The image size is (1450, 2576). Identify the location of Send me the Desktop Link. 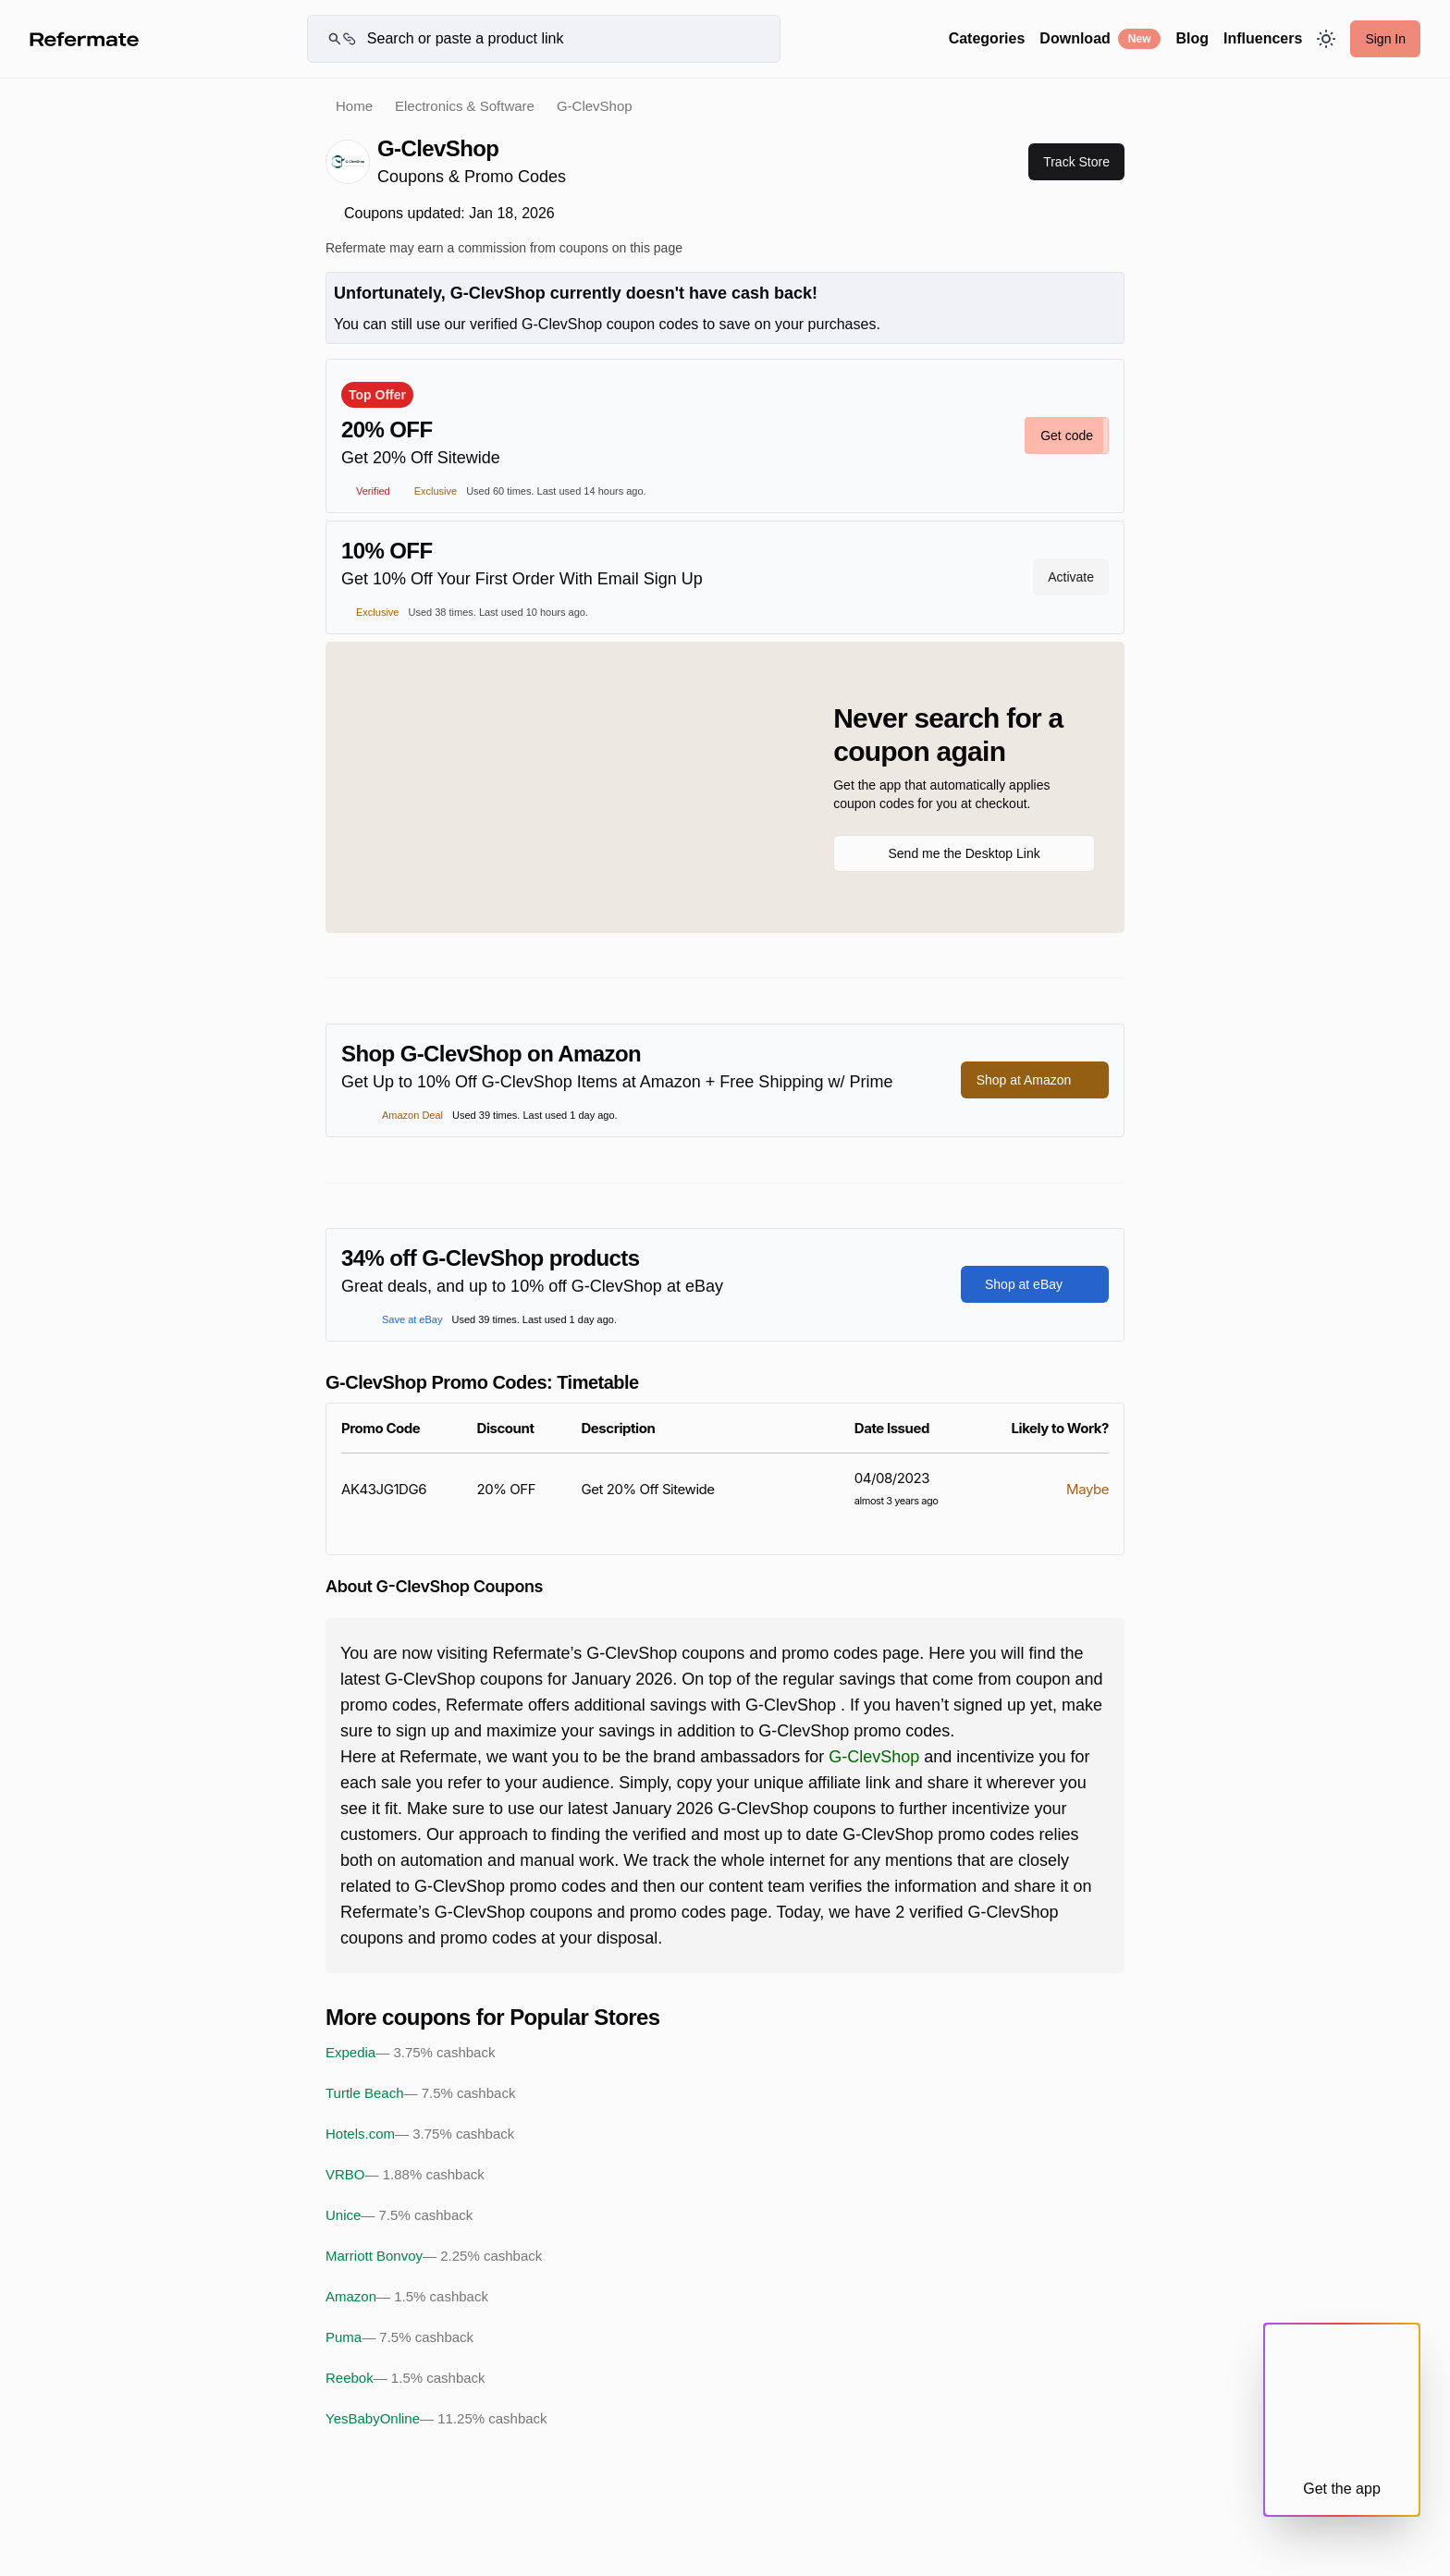
(963, 853).